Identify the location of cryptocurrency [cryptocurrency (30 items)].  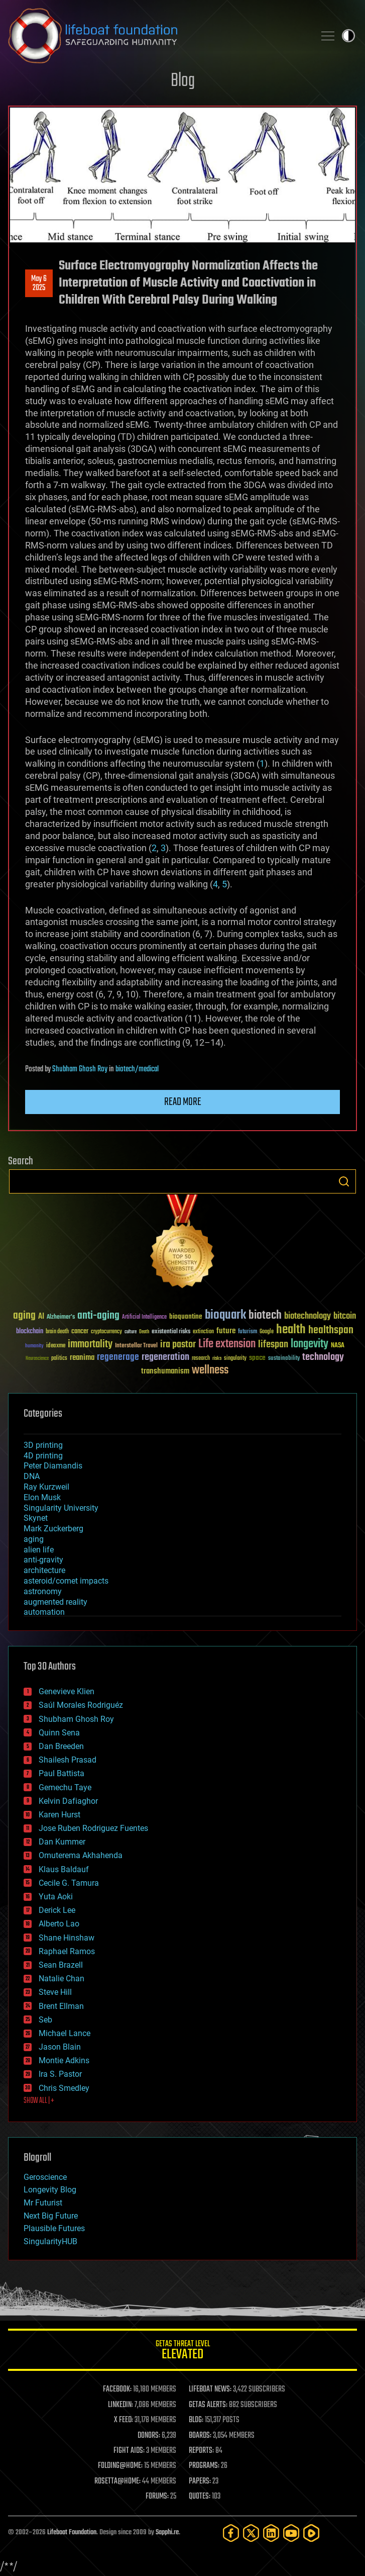
(106, 1332).